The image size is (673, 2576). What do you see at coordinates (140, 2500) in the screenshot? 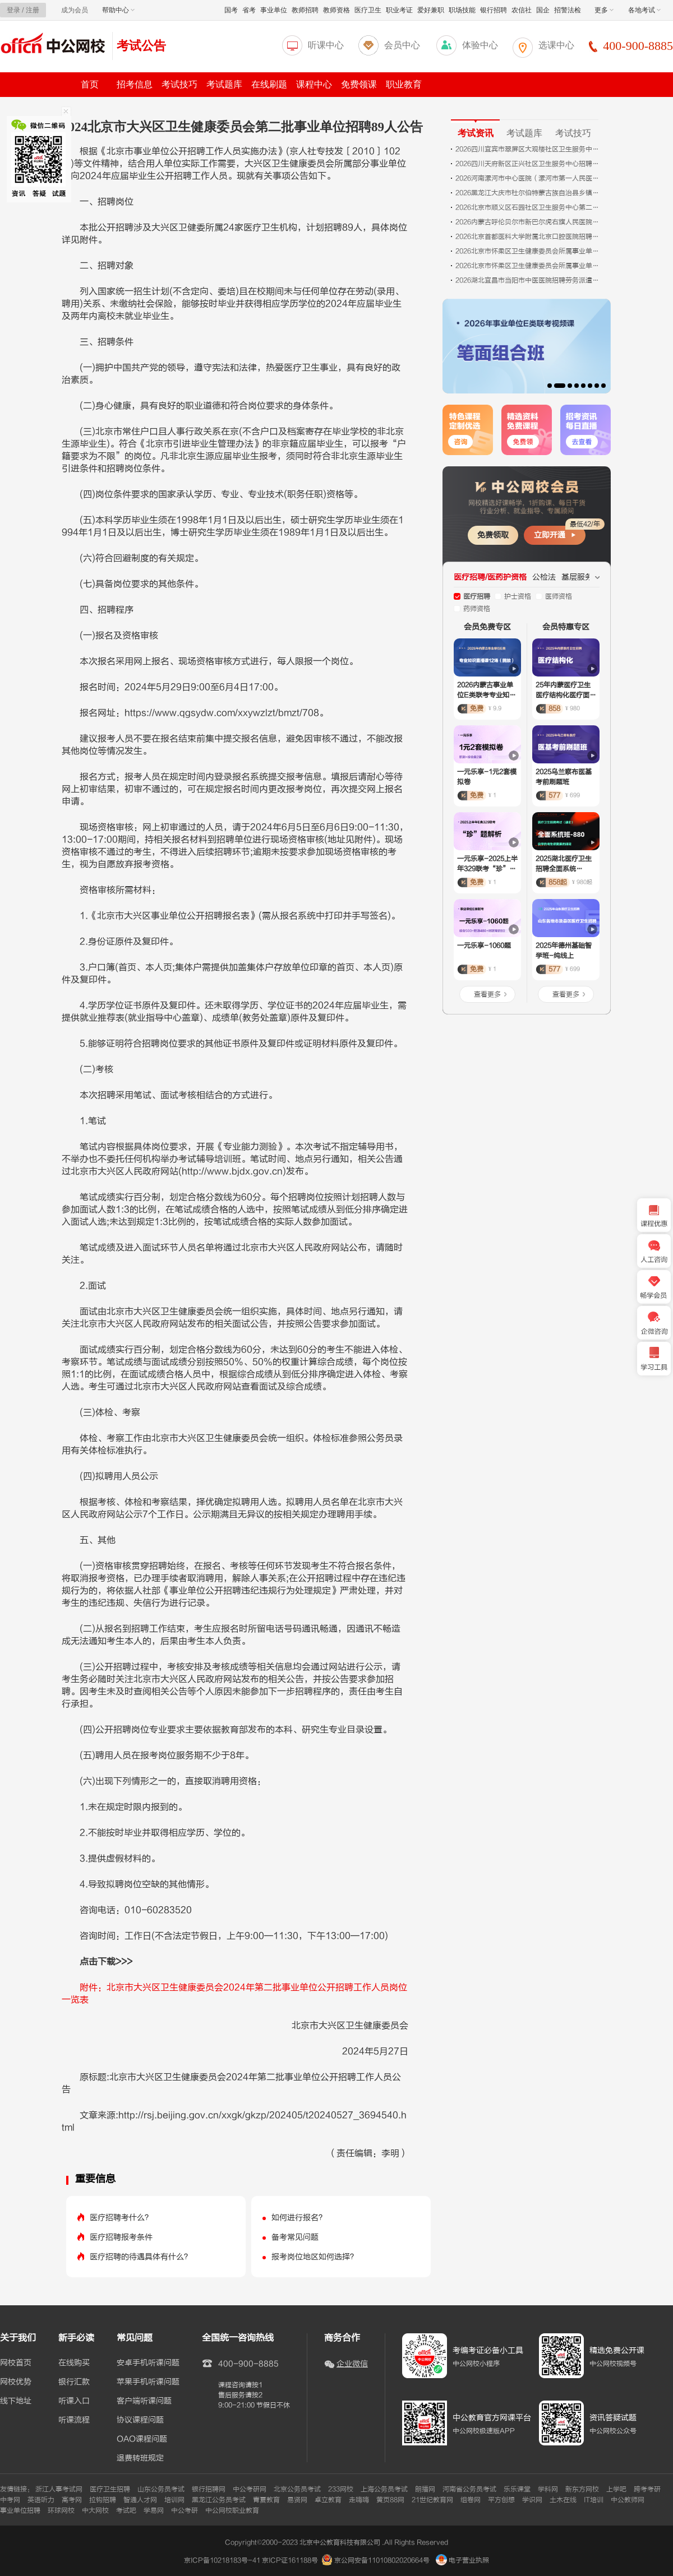
I see `智通人才网` at bounding box center [140, 2500].